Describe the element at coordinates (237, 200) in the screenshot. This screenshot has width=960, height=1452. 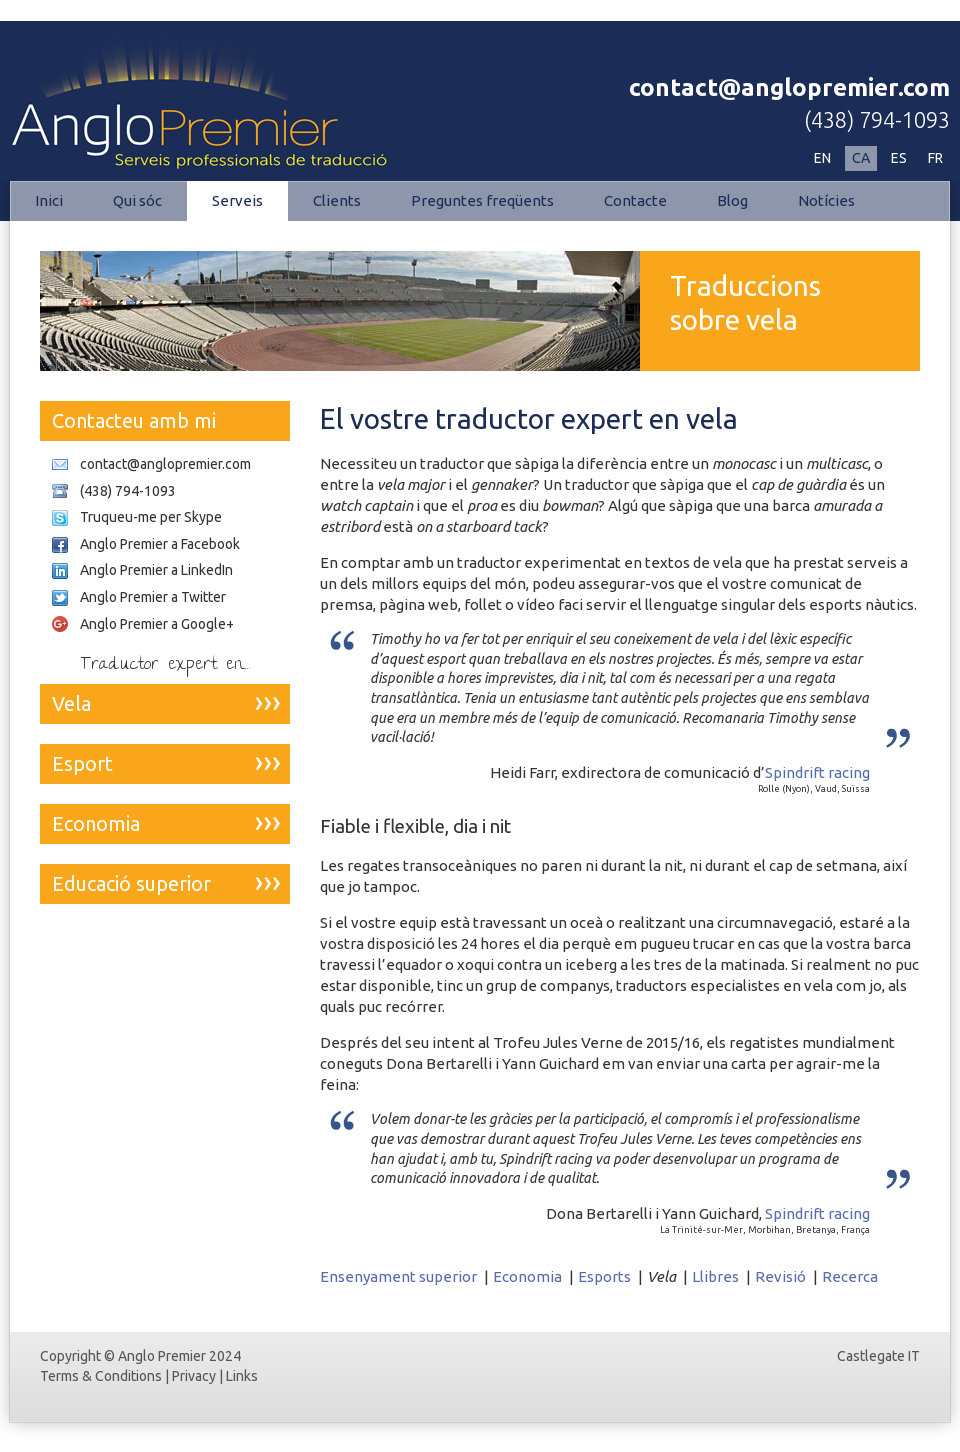
I see `Serveis` at that location.